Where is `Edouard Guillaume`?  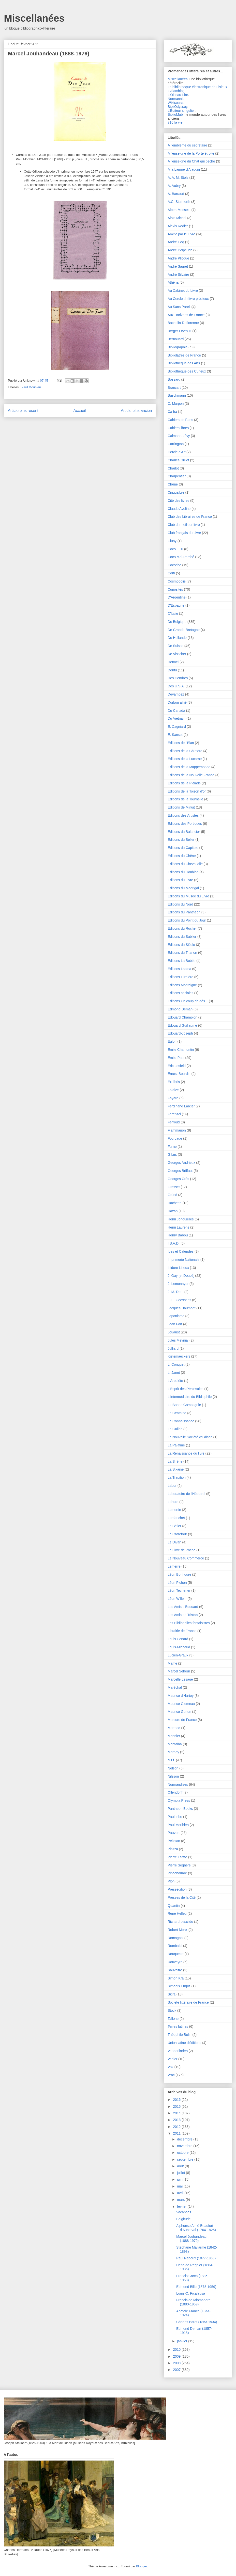
Edouard Guillaume is located at coordinates (182, 1025).